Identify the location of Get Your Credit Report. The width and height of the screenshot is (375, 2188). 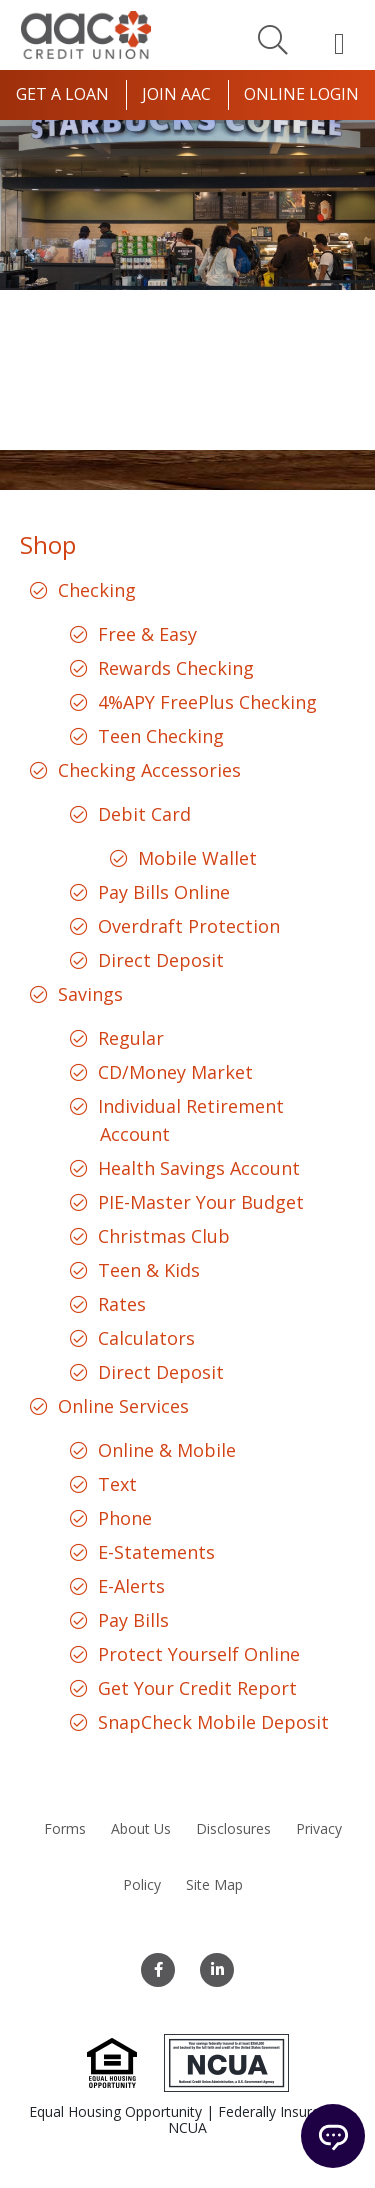
(197, 1688).